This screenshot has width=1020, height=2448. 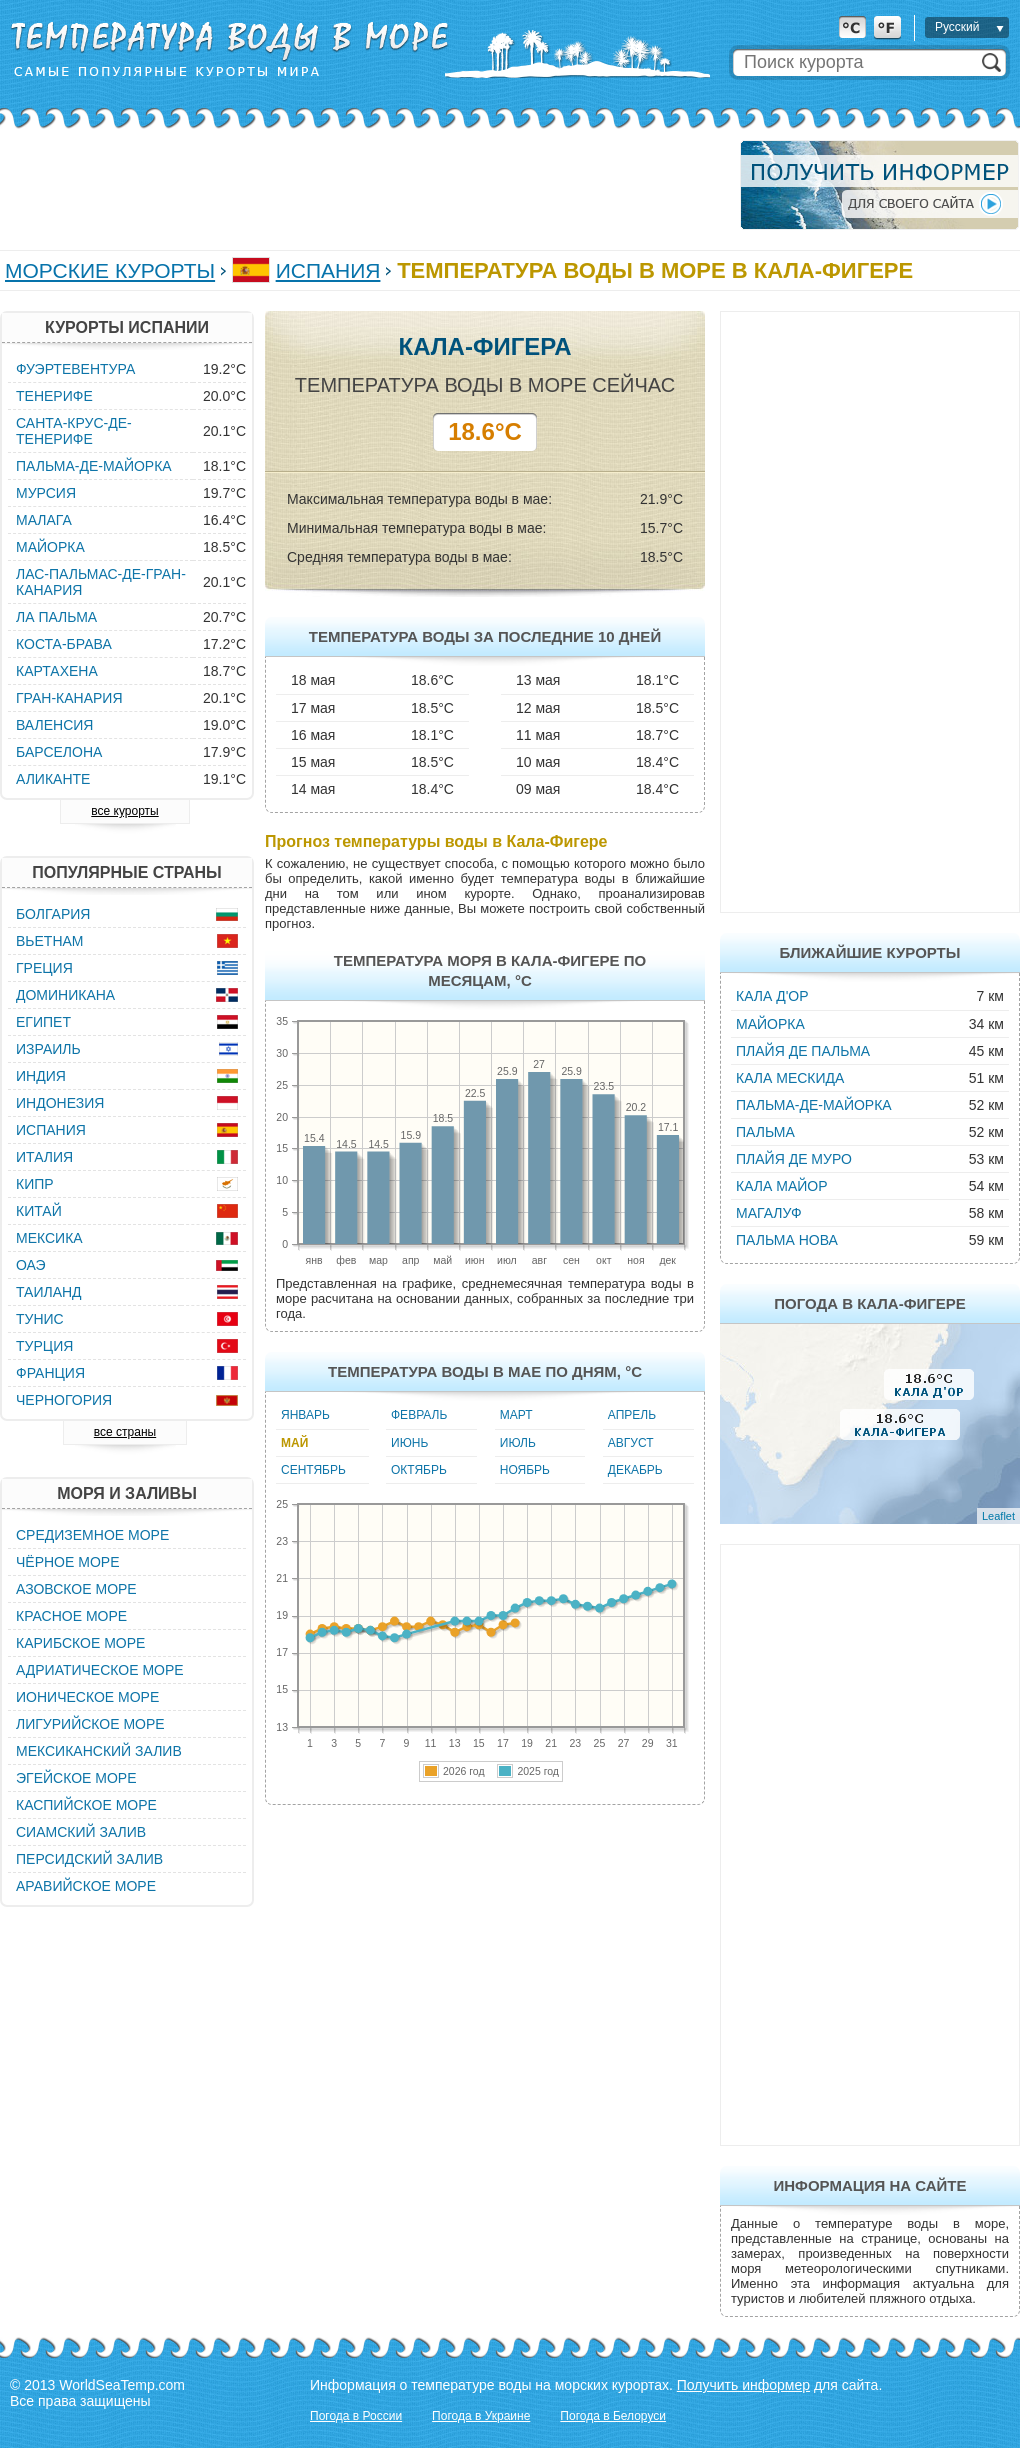 I want to click on Красное море, so click(x=71, y=1616).